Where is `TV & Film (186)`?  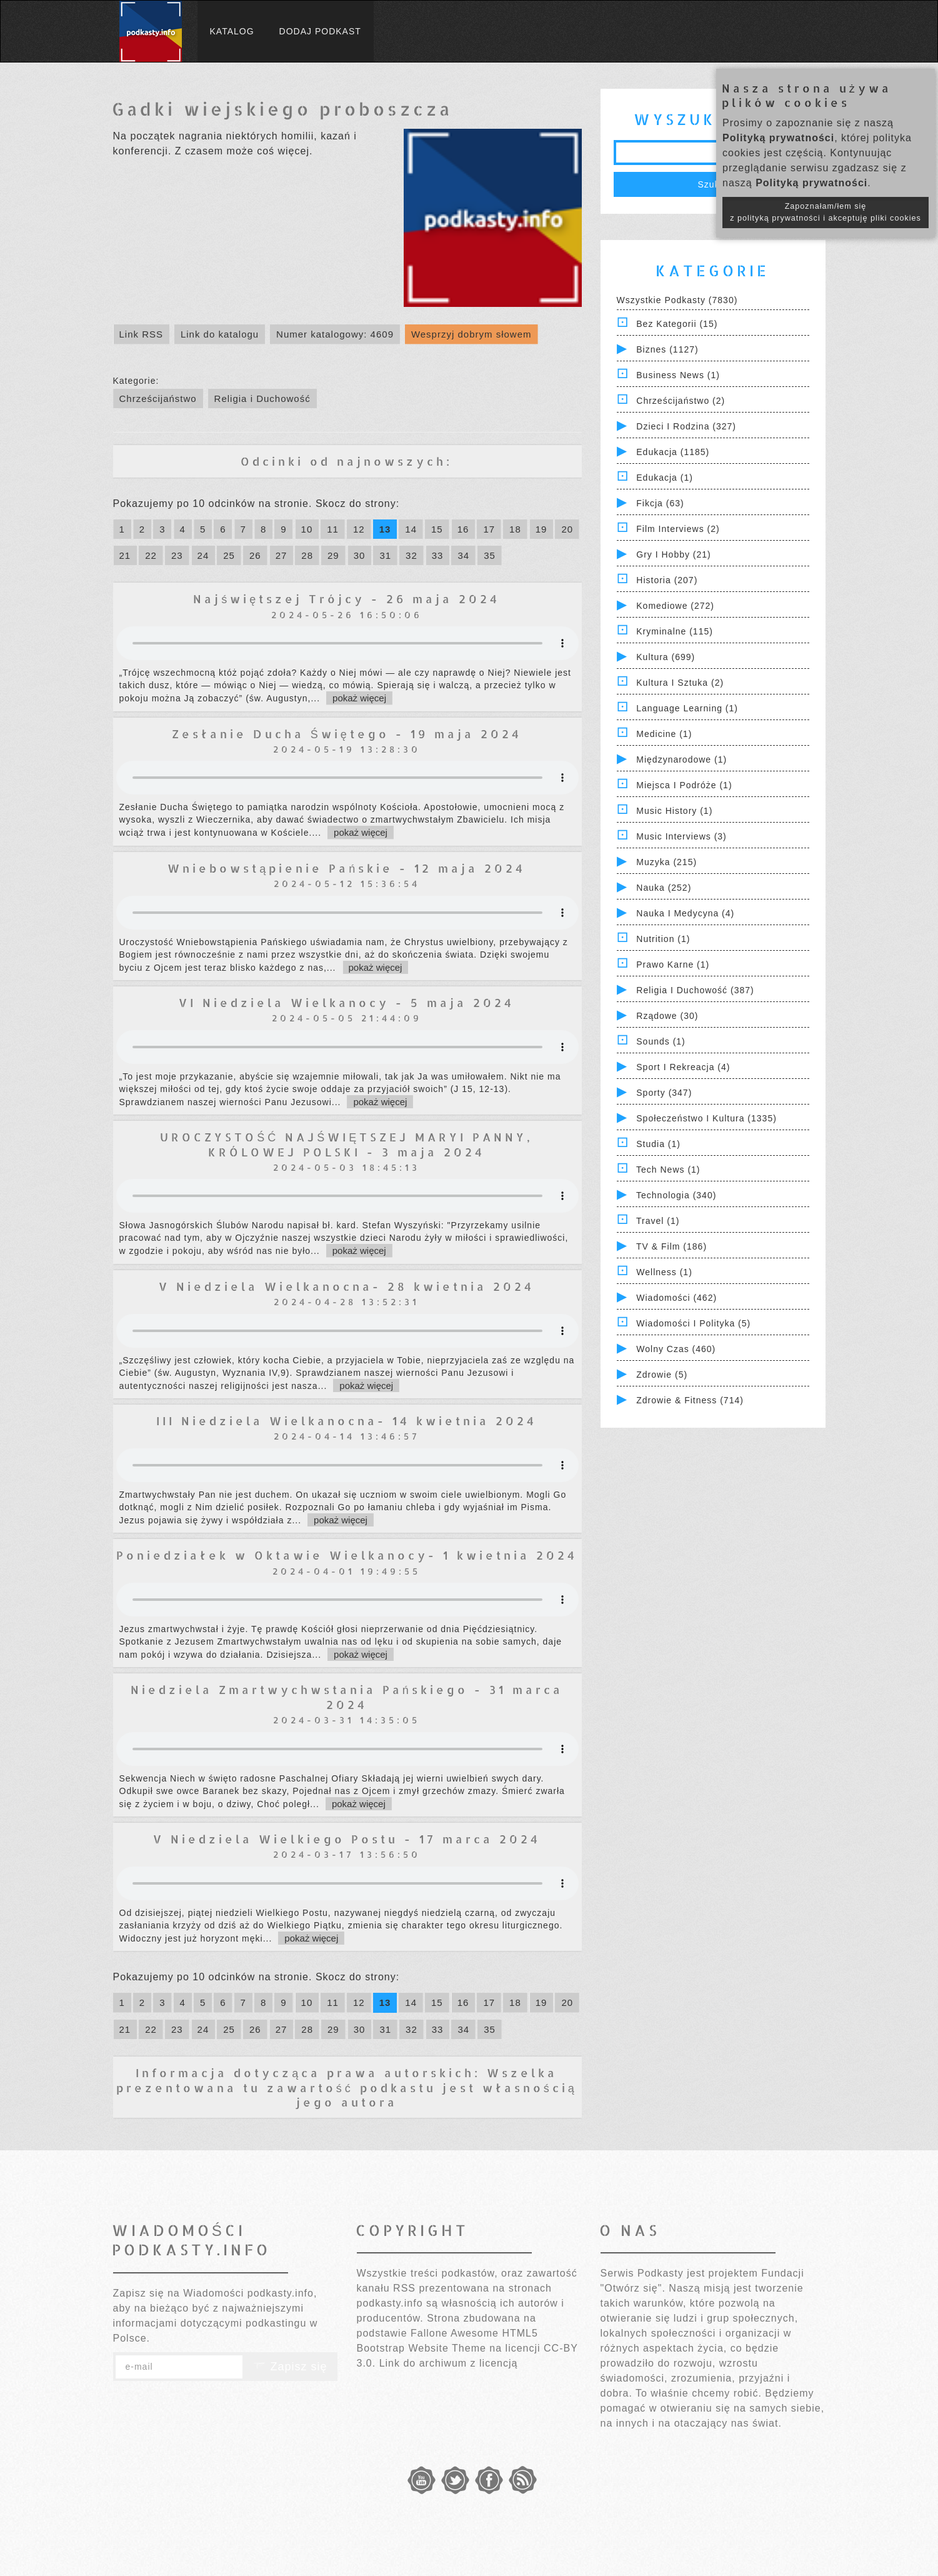 TV & Film (186) is located at coordinates (671, 1246).